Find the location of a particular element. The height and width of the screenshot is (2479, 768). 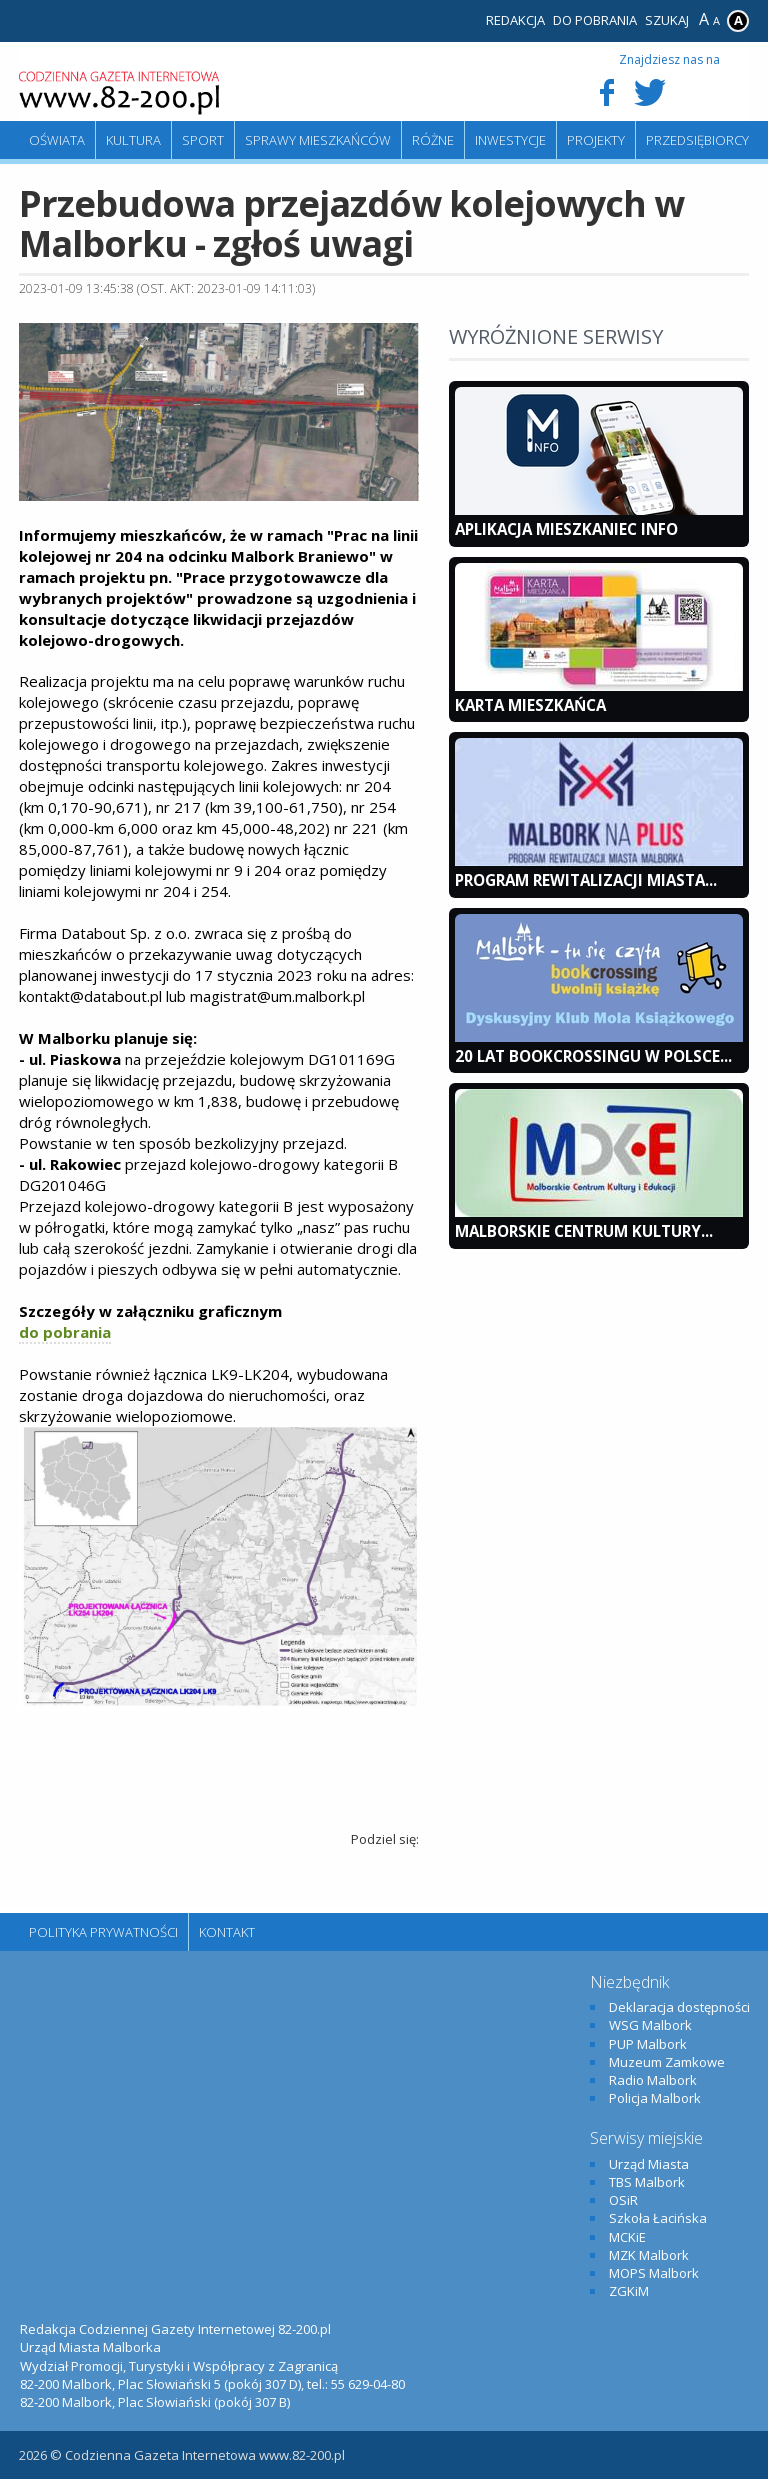

Policja Malbork is located at coordinates (655, 2098).